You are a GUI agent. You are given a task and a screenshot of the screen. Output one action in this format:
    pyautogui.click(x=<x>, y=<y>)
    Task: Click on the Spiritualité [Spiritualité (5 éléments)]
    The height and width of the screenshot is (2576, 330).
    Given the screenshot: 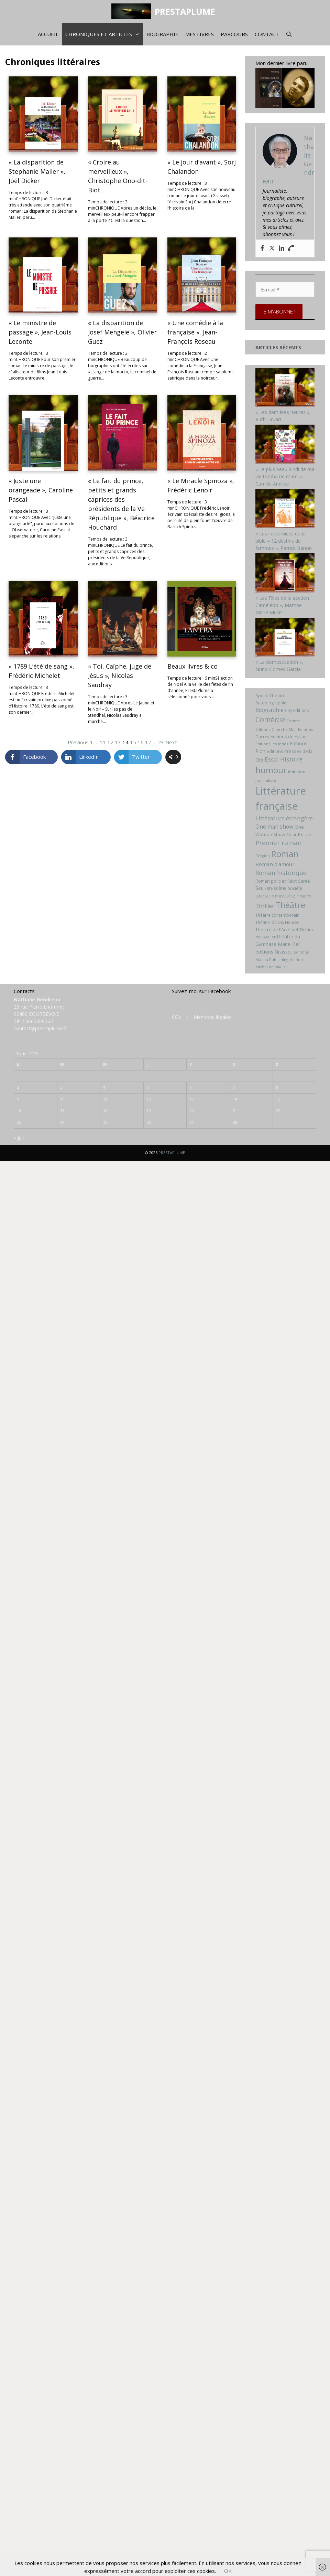 What is the action you would take?
    pyautogui.click(x=301, y=896)
    